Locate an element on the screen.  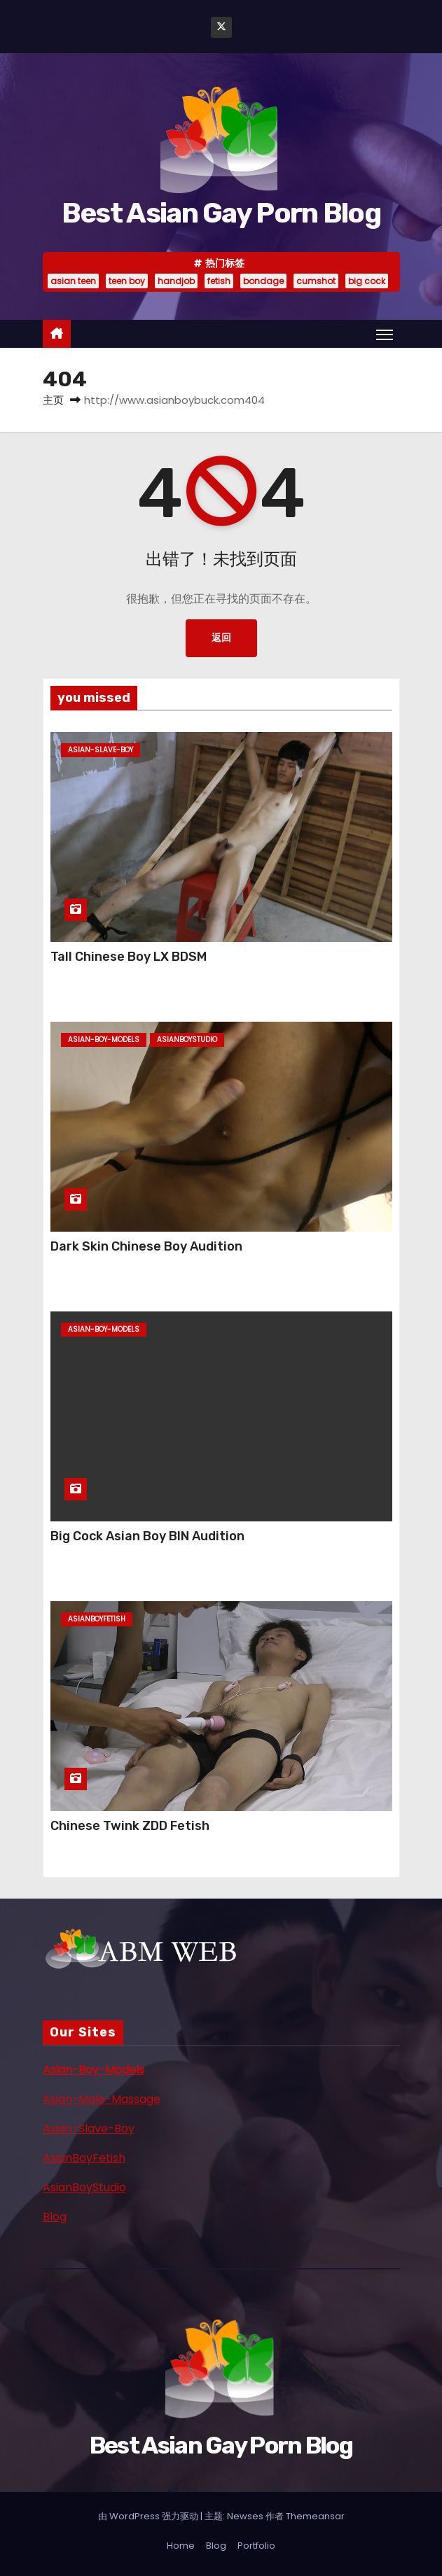
Blog is located at coordinates (55, 2217).